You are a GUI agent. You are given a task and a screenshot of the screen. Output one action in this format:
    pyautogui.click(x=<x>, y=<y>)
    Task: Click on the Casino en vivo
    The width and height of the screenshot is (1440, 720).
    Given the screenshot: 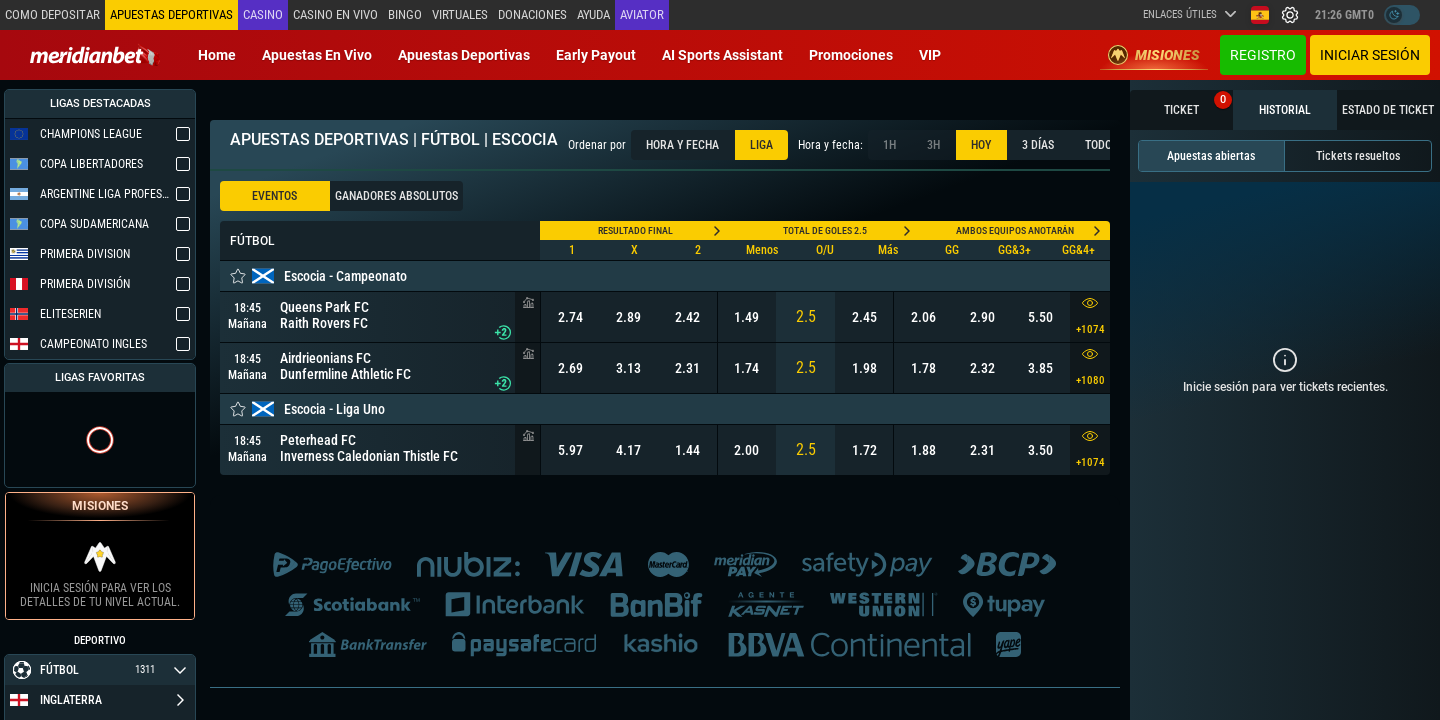 What is the action you would take?
    pyautogui.click(x=333, y=14)
    